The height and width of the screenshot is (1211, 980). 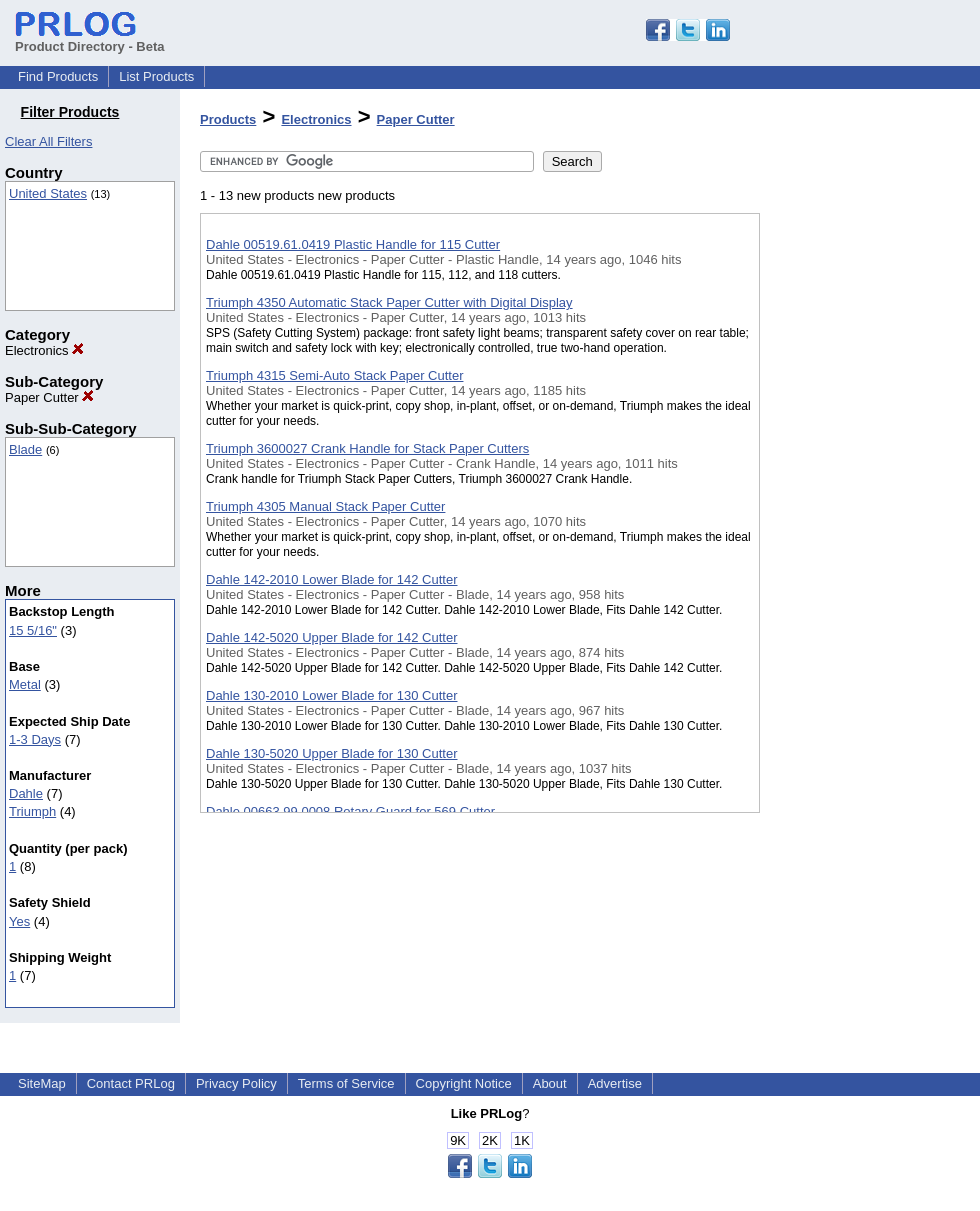 What do you see at coordinates (49, 397) in the screenshot?
I see `Paper Cutter` at bounding box center [49, 397].